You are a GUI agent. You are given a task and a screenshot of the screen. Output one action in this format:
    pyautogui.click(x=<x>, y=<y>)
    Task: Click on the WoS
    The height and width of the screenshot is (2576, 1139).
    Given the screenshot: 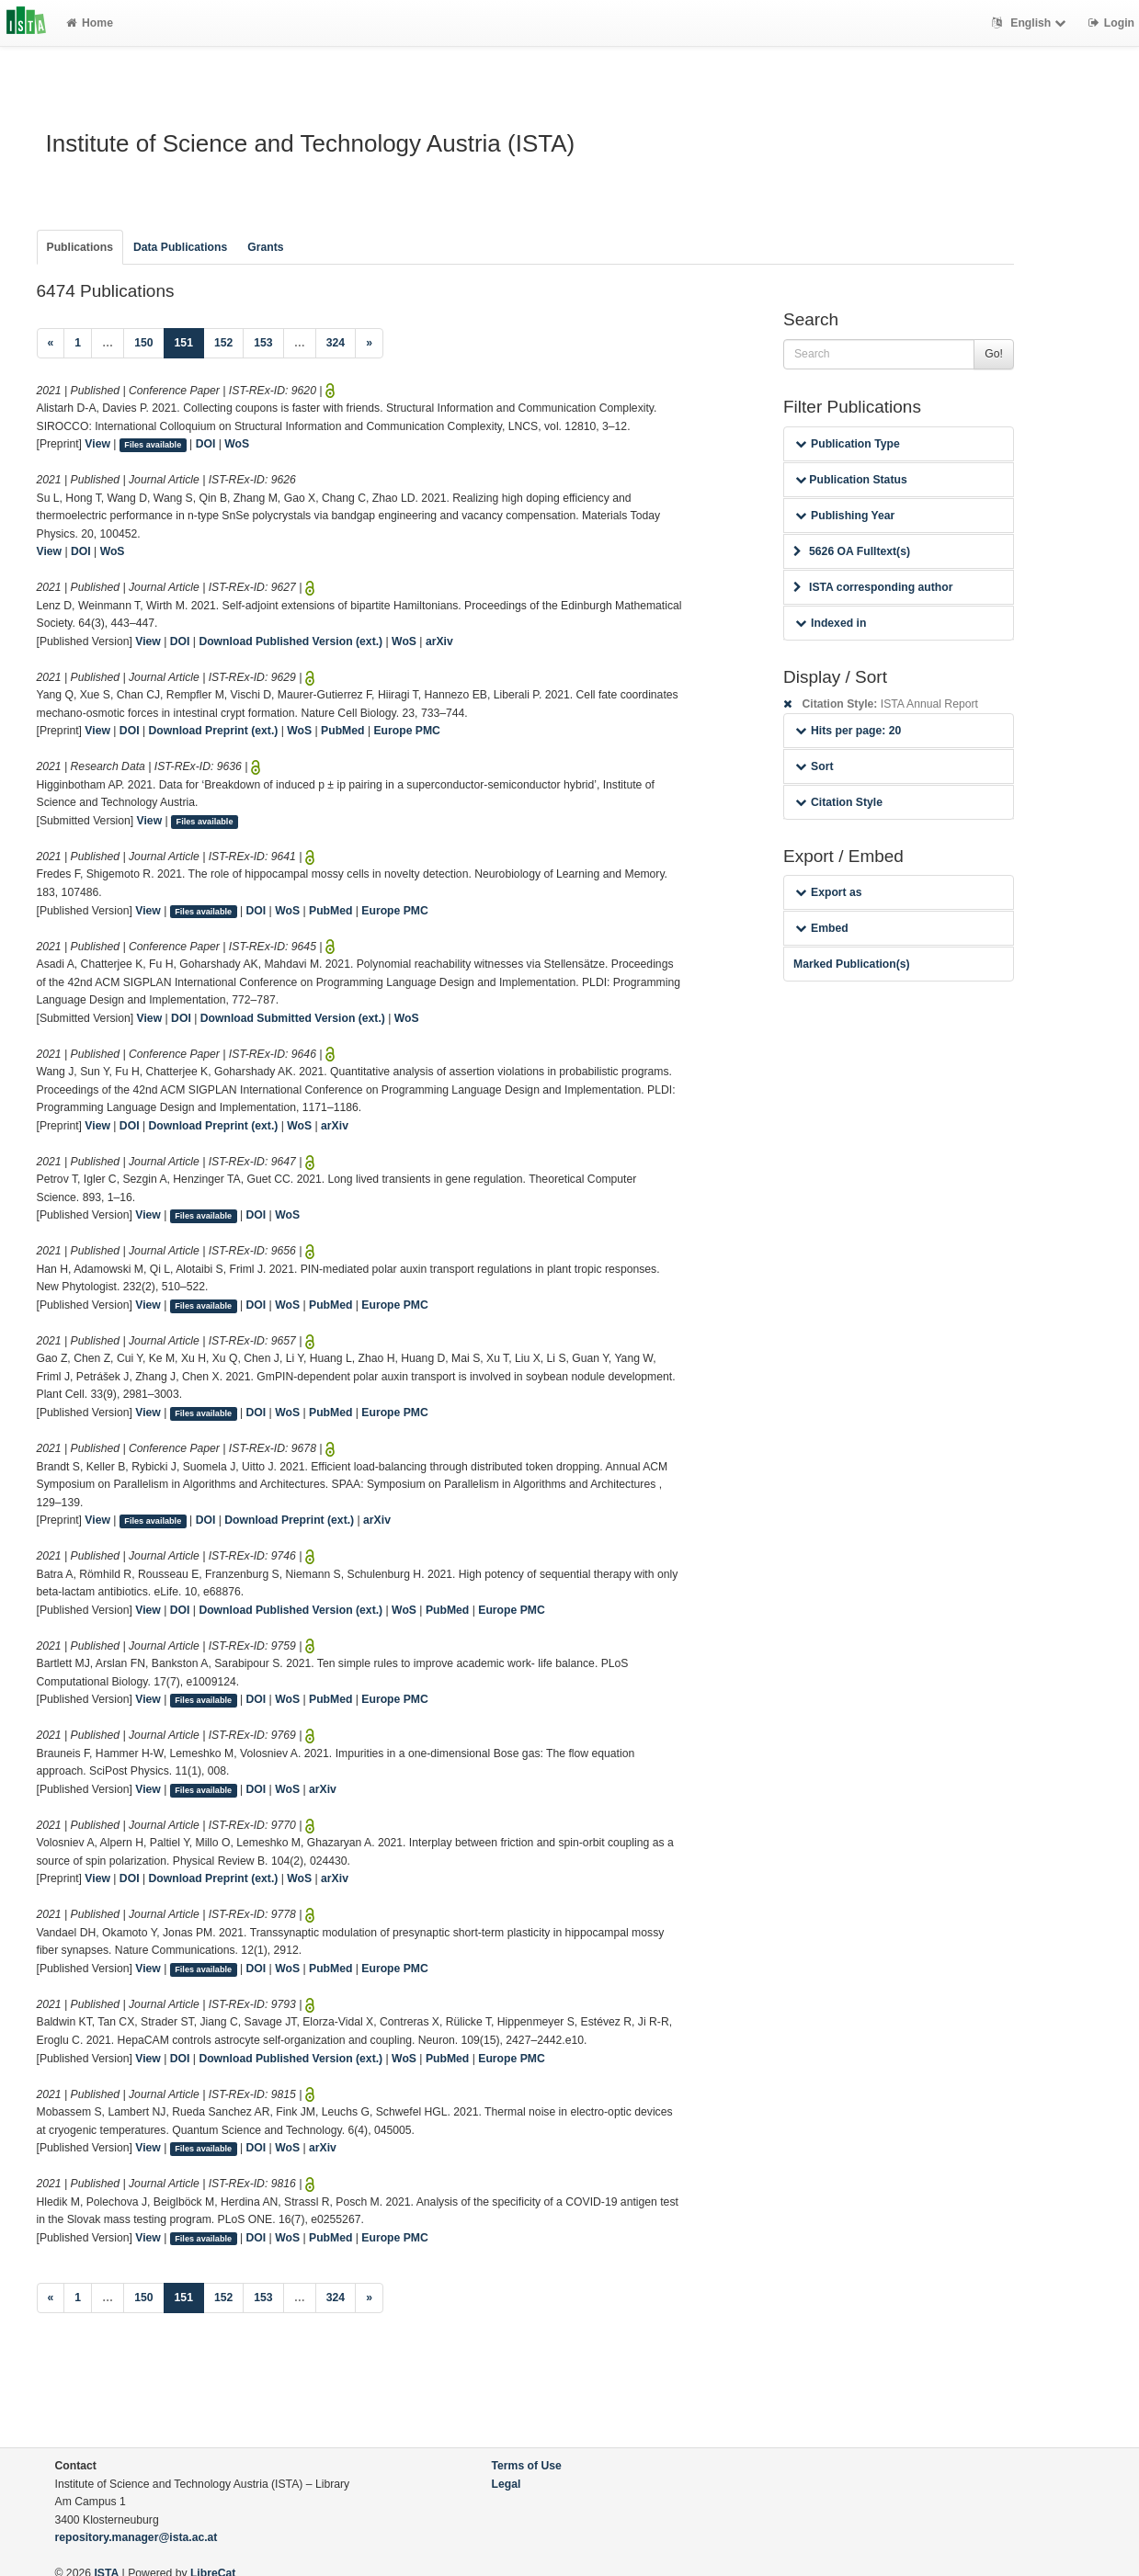 What is the action you would take?
    pyautogui.click(x=236, y=443)
    